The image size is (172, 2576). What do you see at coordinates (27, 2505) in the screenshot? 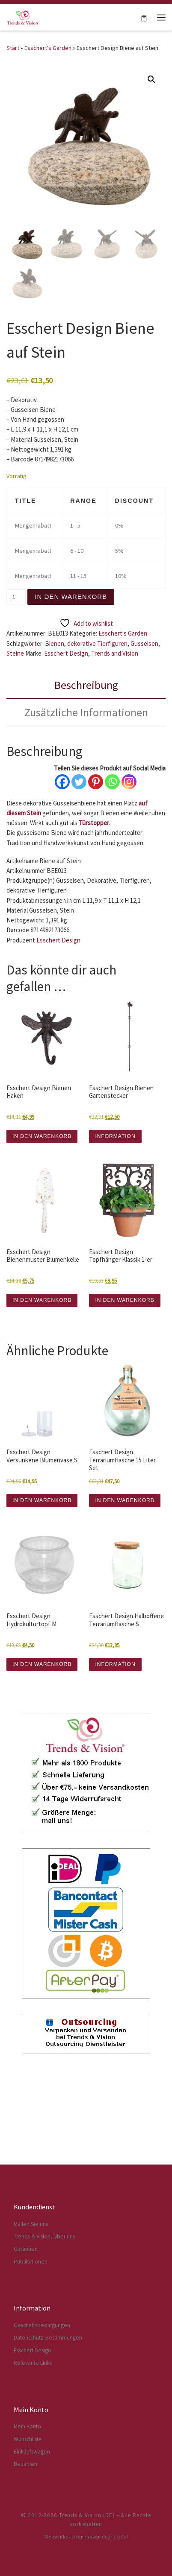
I see `Mein Konto` at bounding box center [27, 2505].